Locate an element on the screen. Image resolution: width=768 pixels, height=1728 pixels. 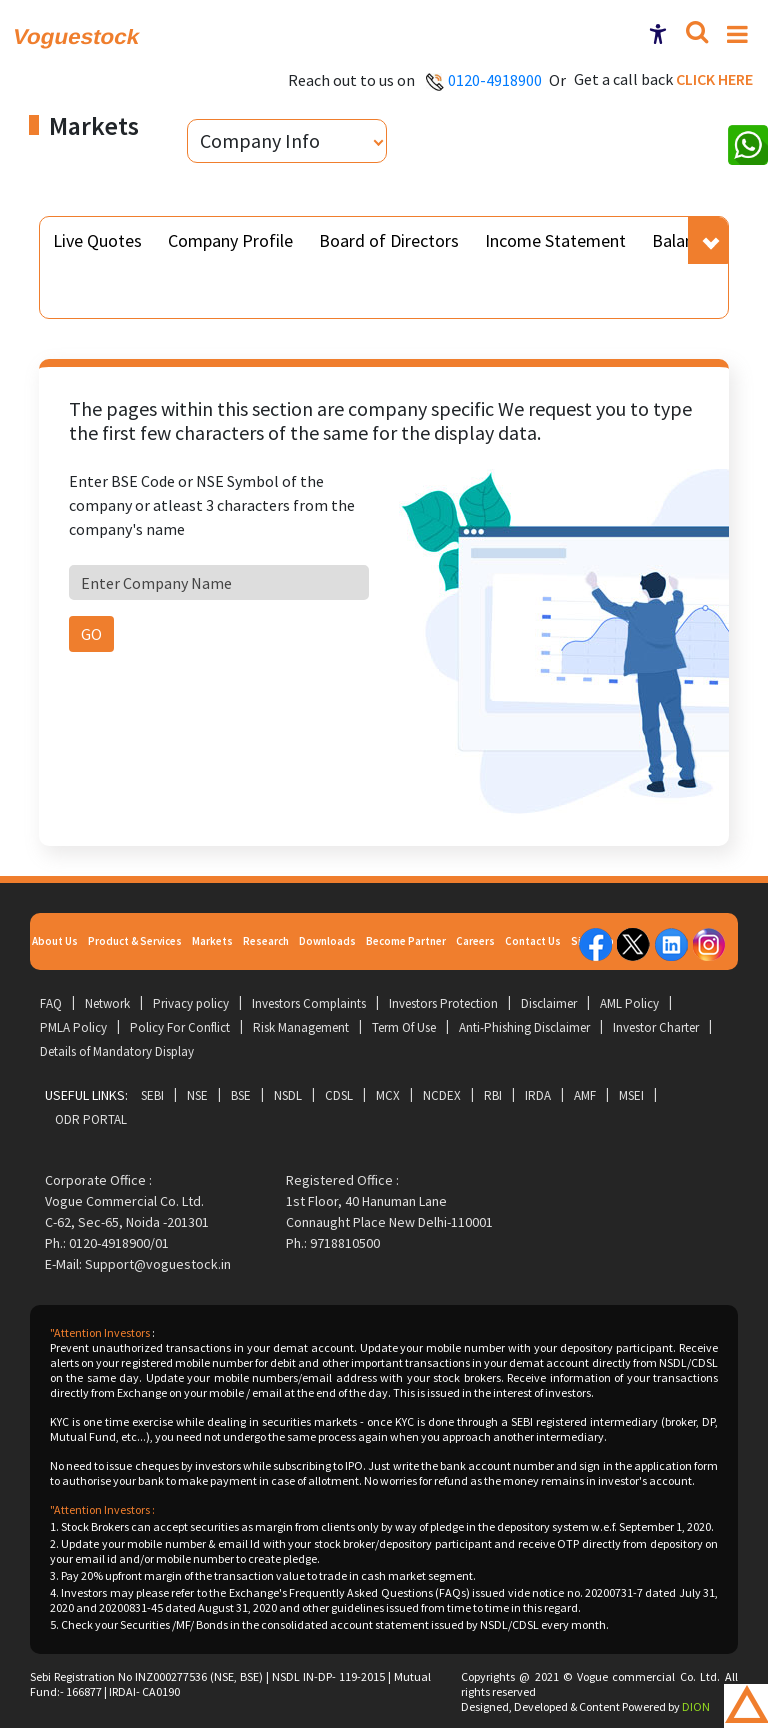
Downloads is located at coordinates (327, 941).